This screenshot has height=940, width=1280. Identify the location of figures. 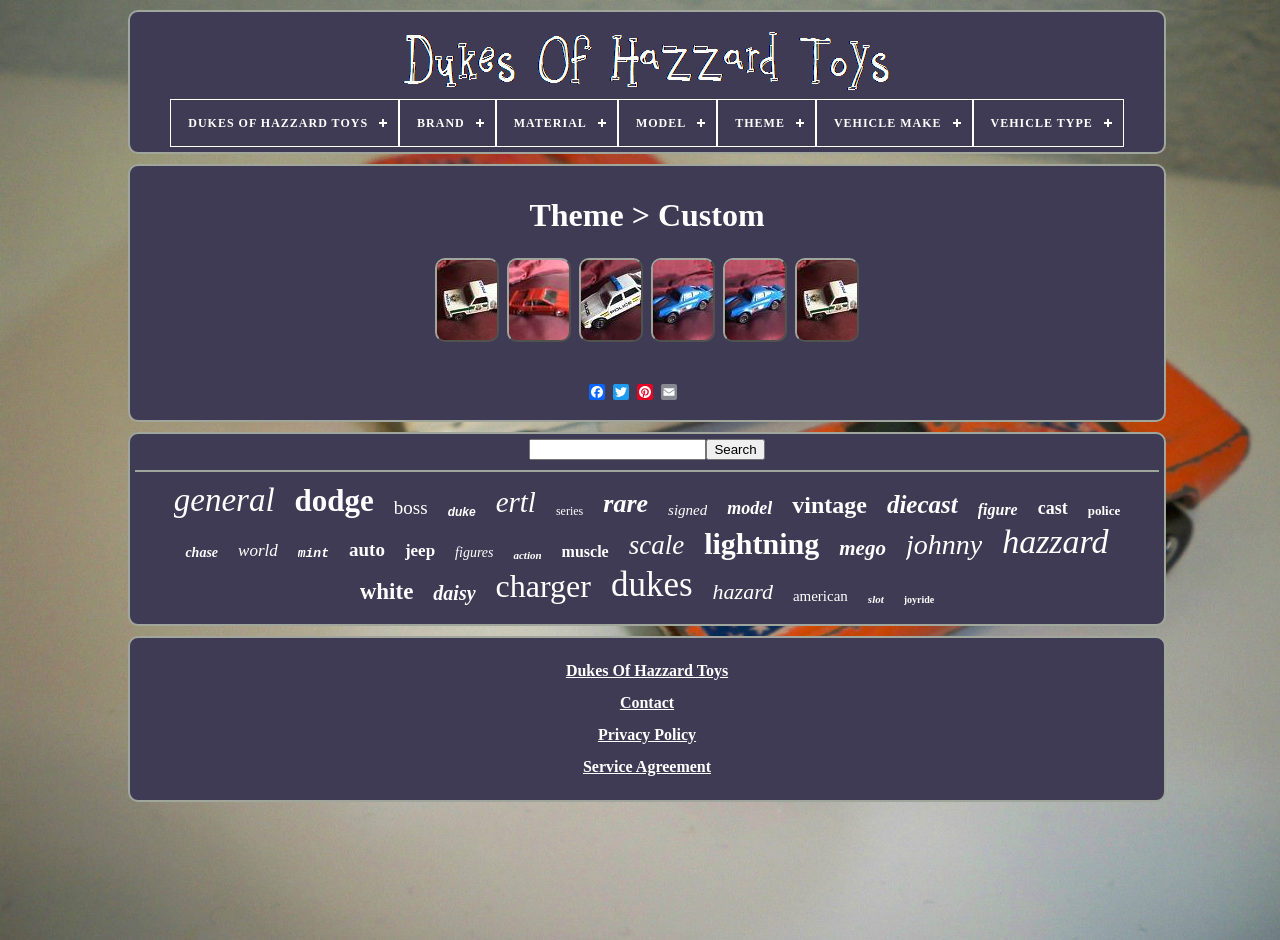
(474, 552).